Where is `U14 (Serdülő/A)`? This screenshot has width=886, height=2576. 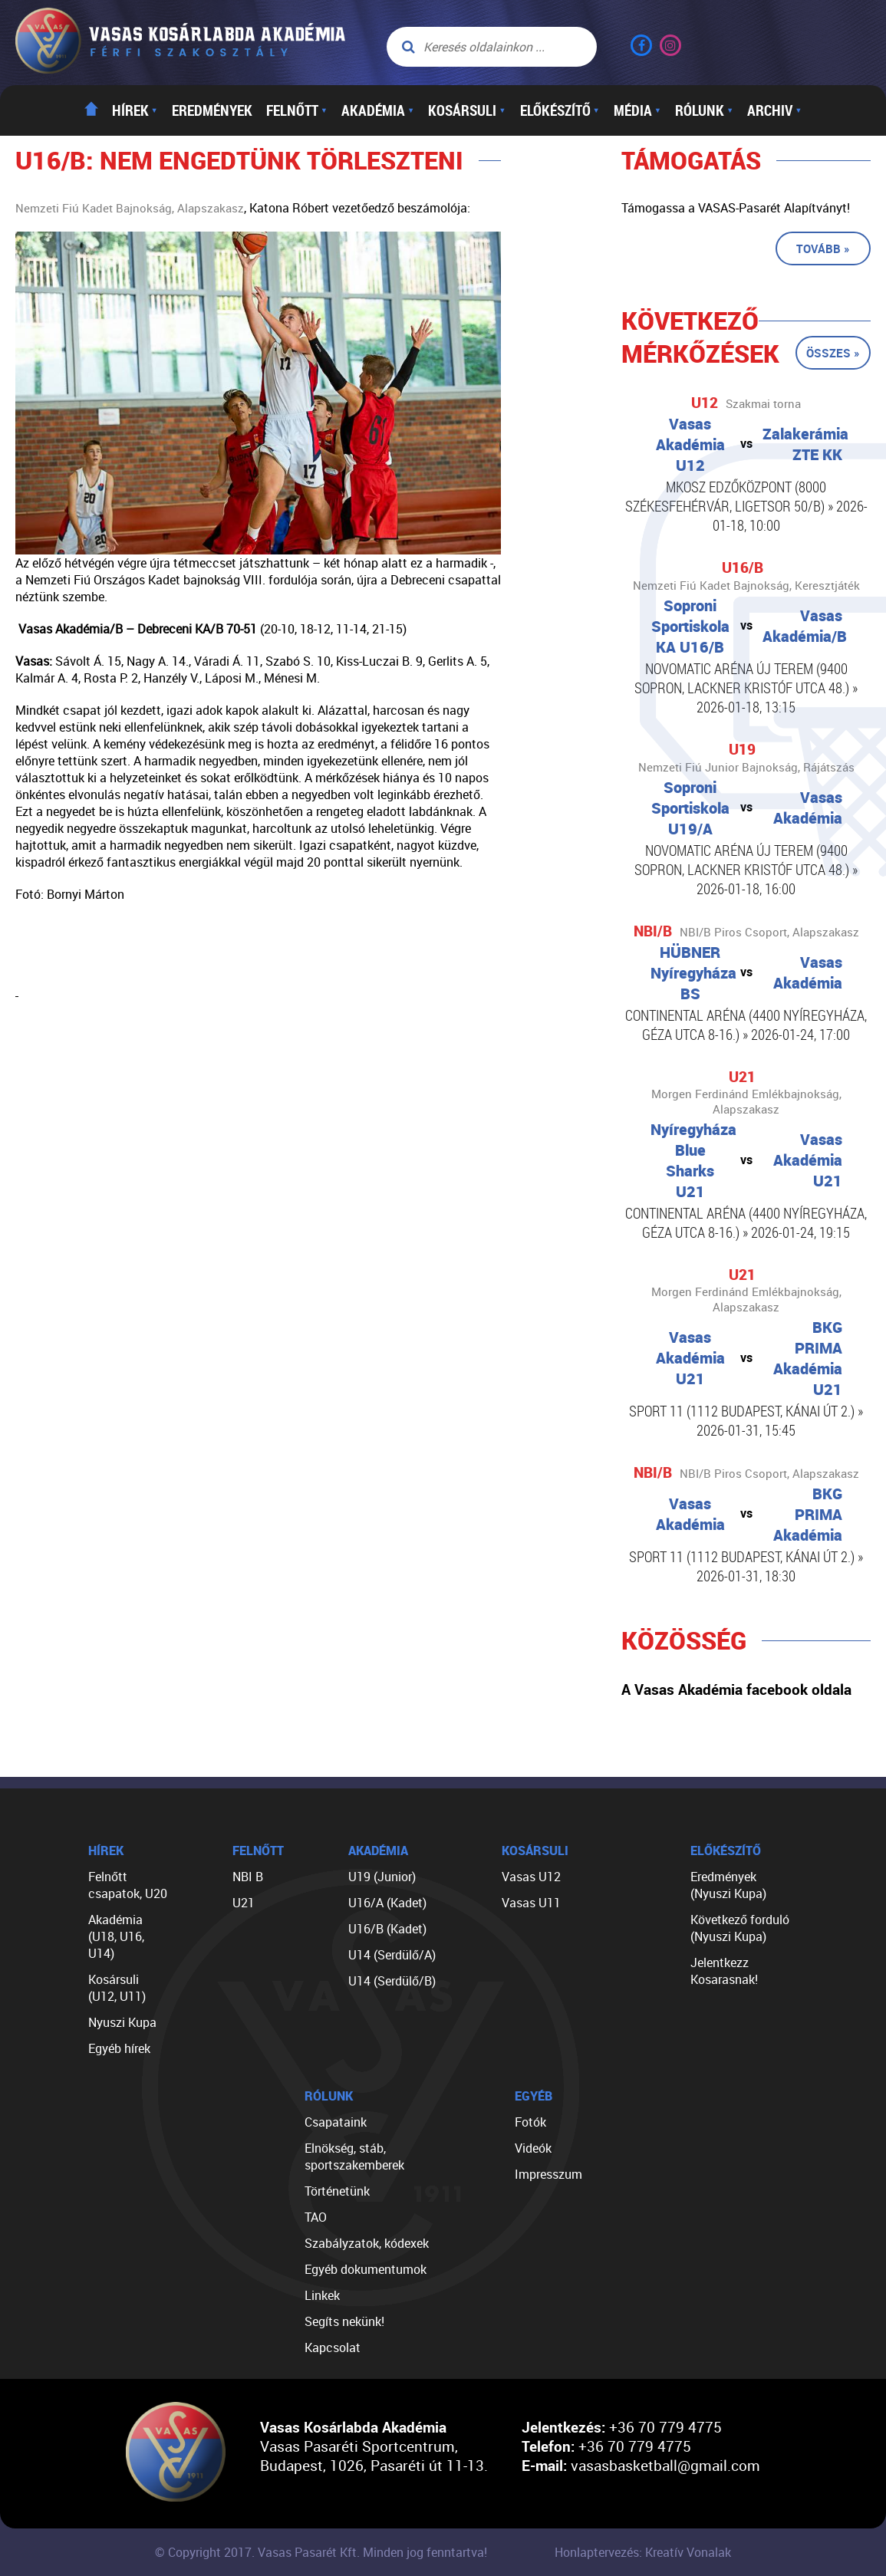 U14 (Serdülő/A) is located at coordinates (392, 1954).